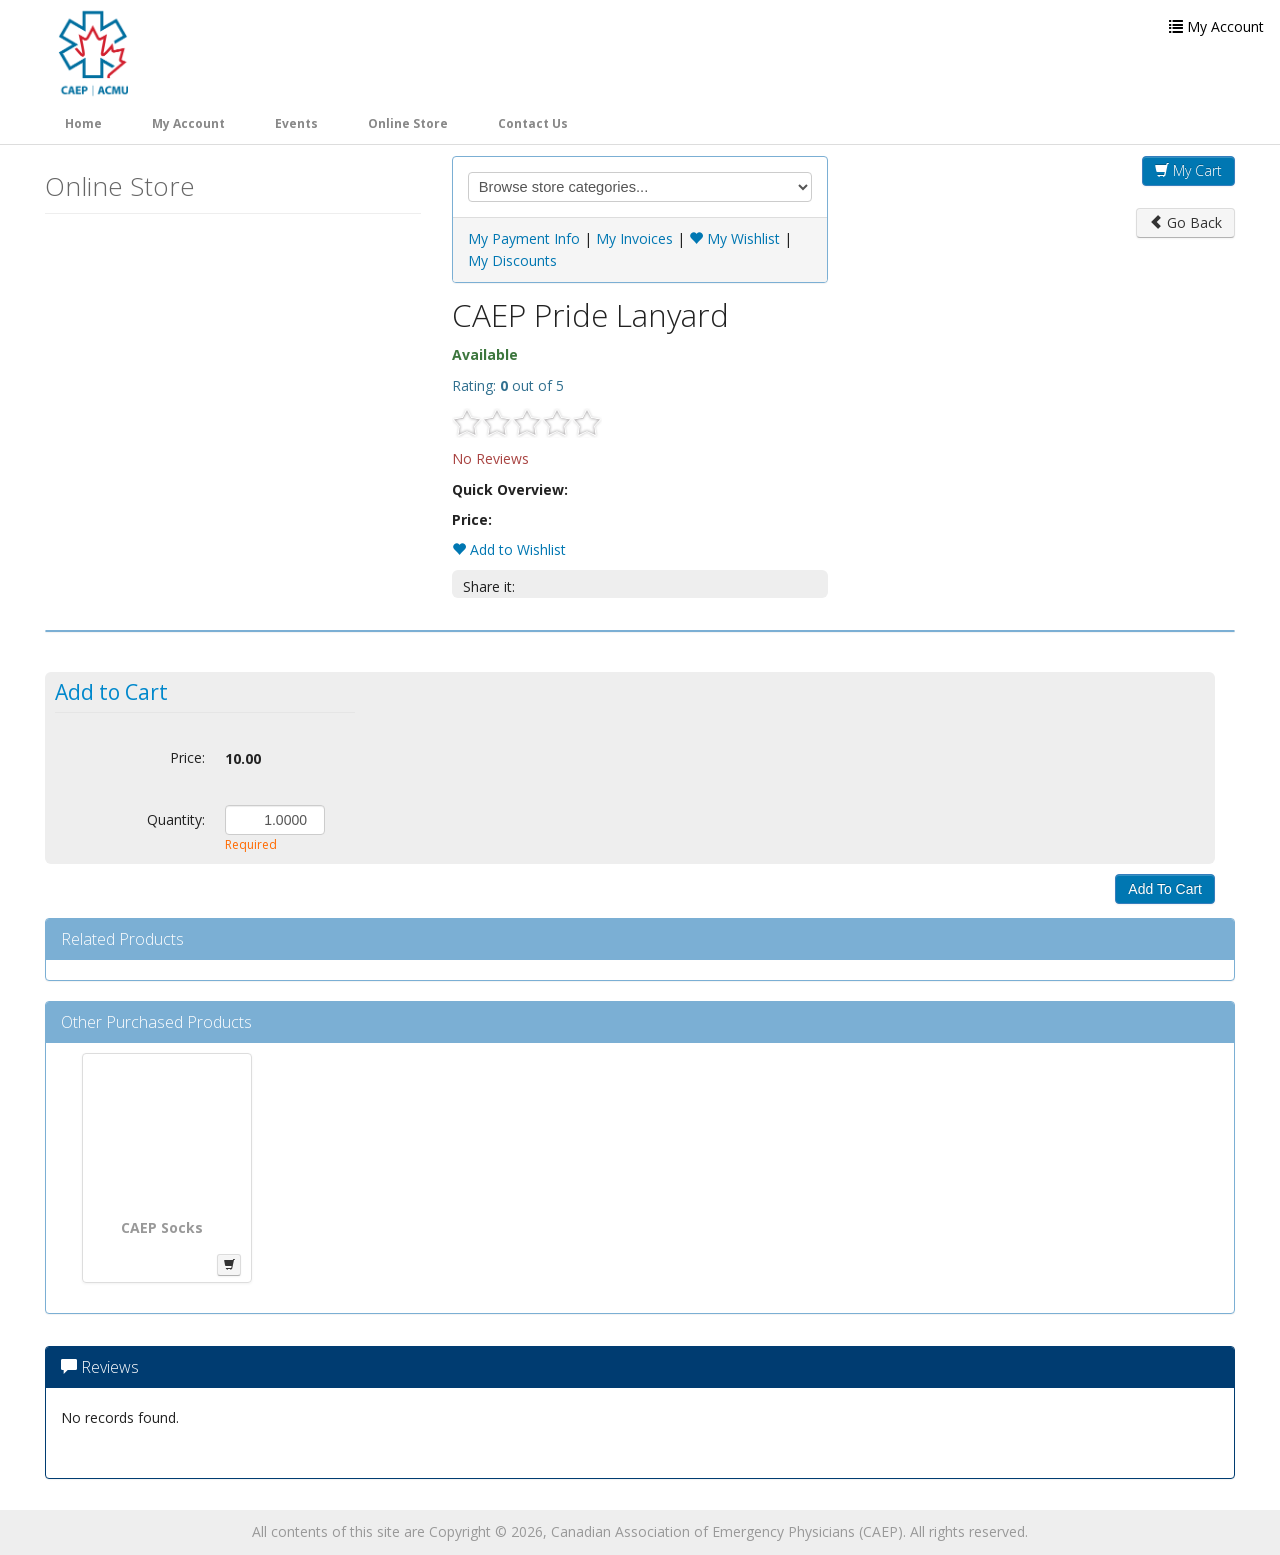 The width and height of the screenshot is (1280, 1555). What do you see at coordinates (83, 123) in the screenshot?
I see `Home` at bounding box center [83, 123].